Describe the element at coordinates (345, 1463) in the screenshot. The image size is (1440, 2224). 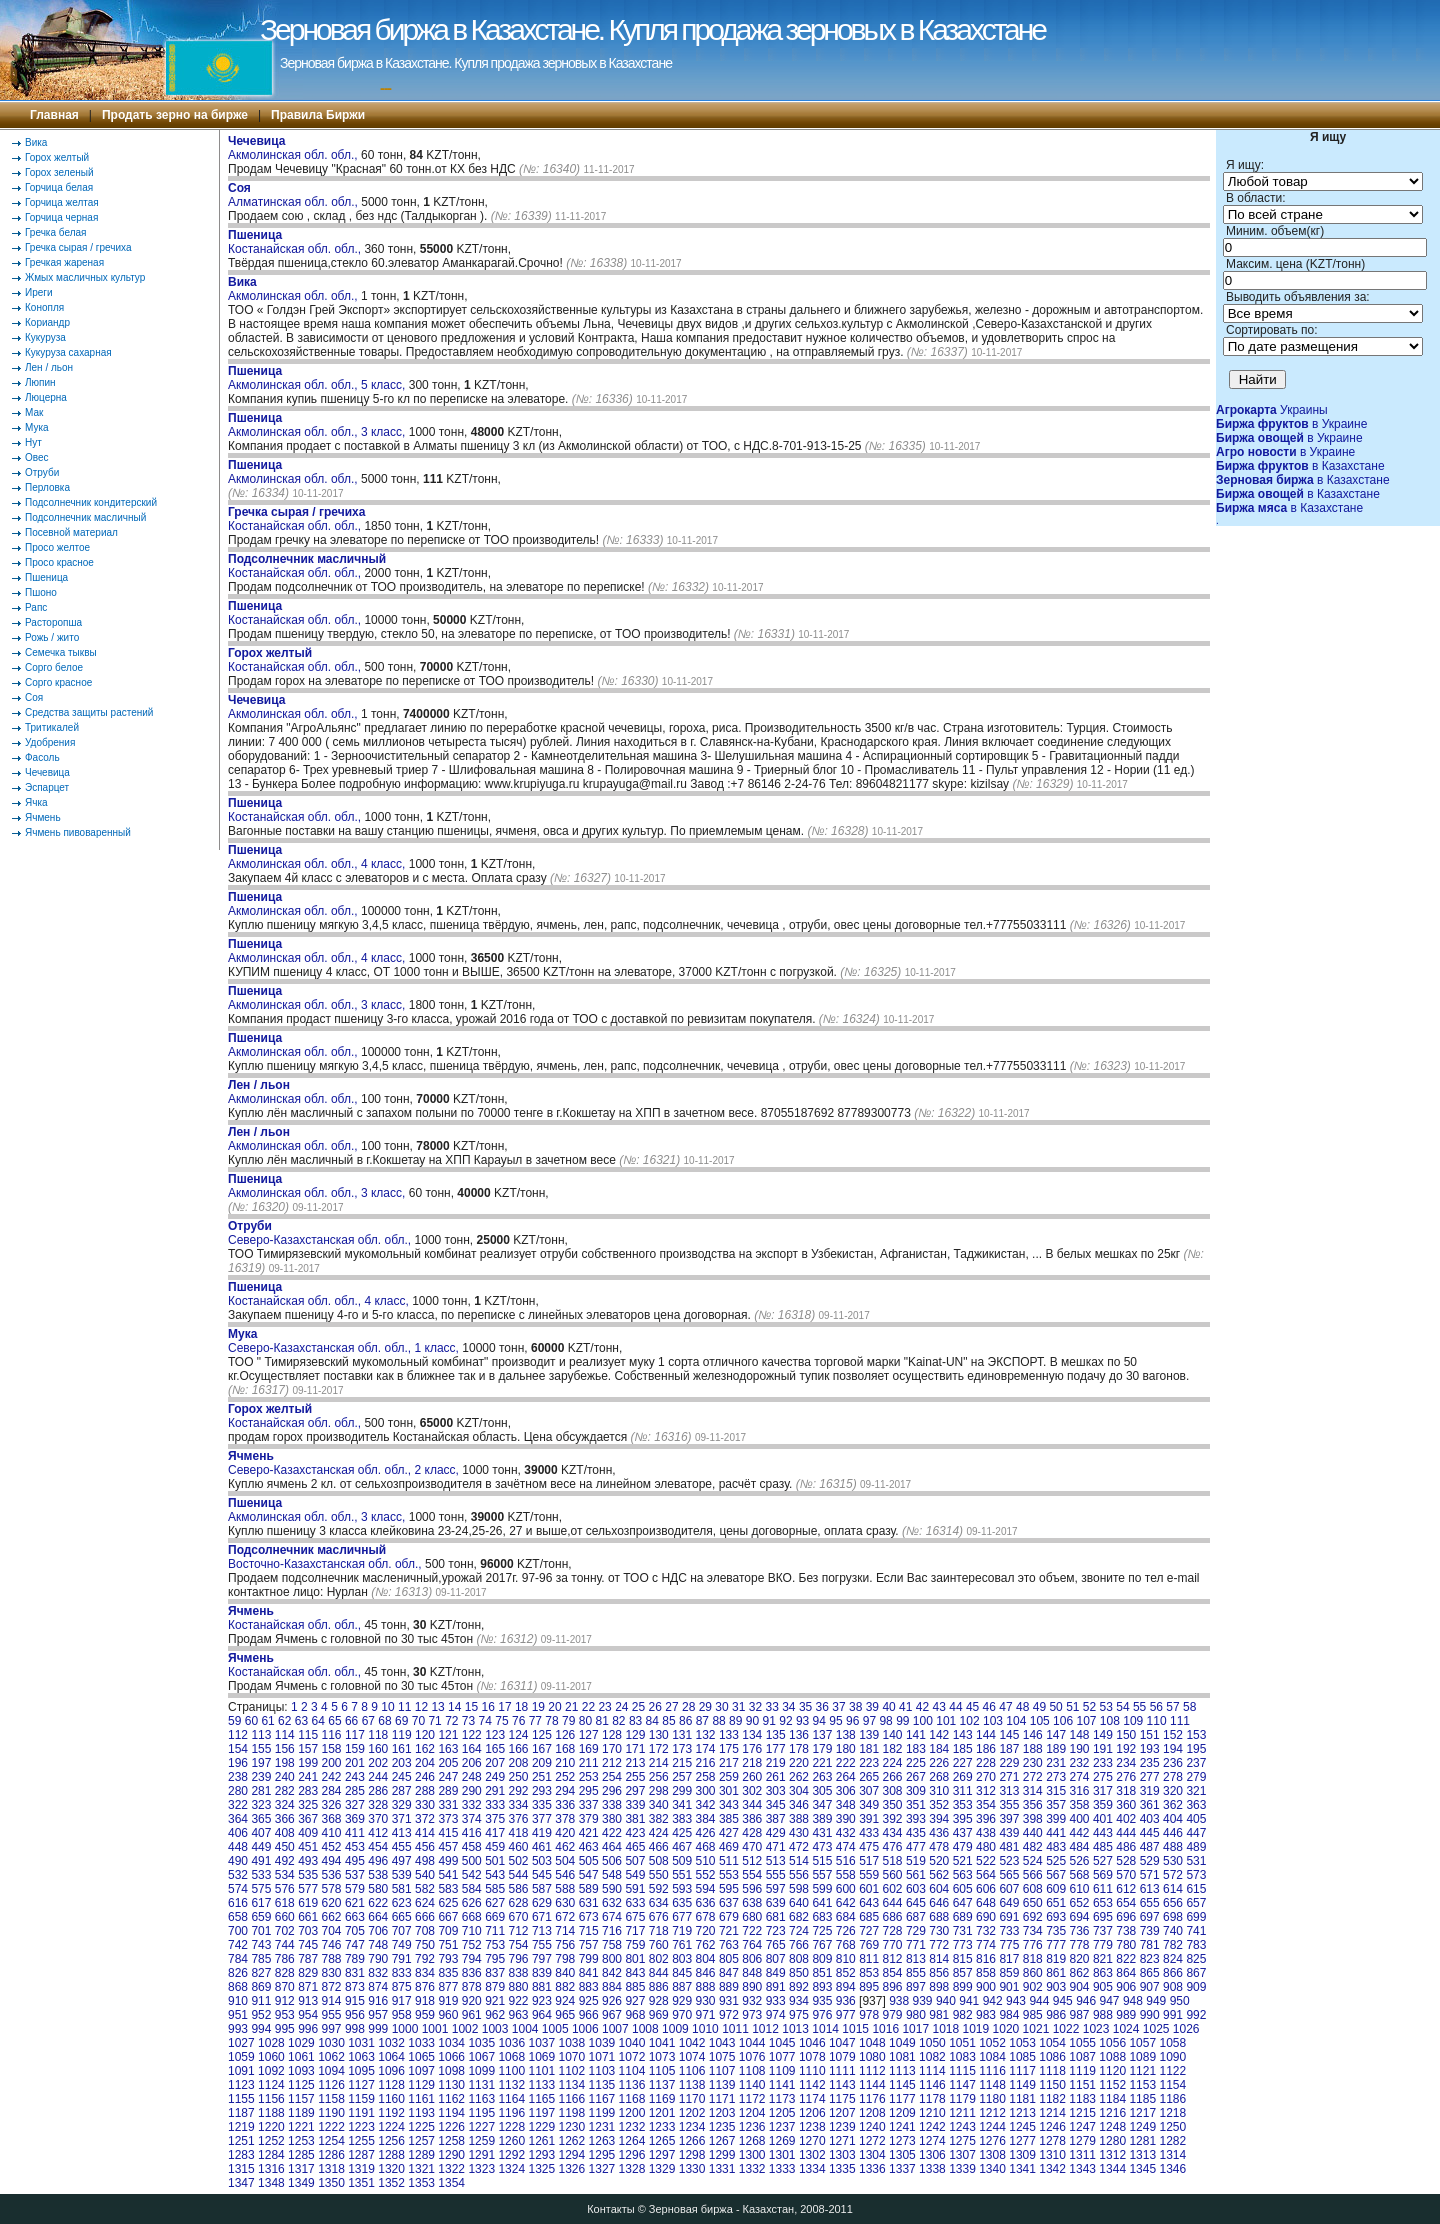
I see `Северо-Казахстанская обл. обл., 2 класс,` at that location.